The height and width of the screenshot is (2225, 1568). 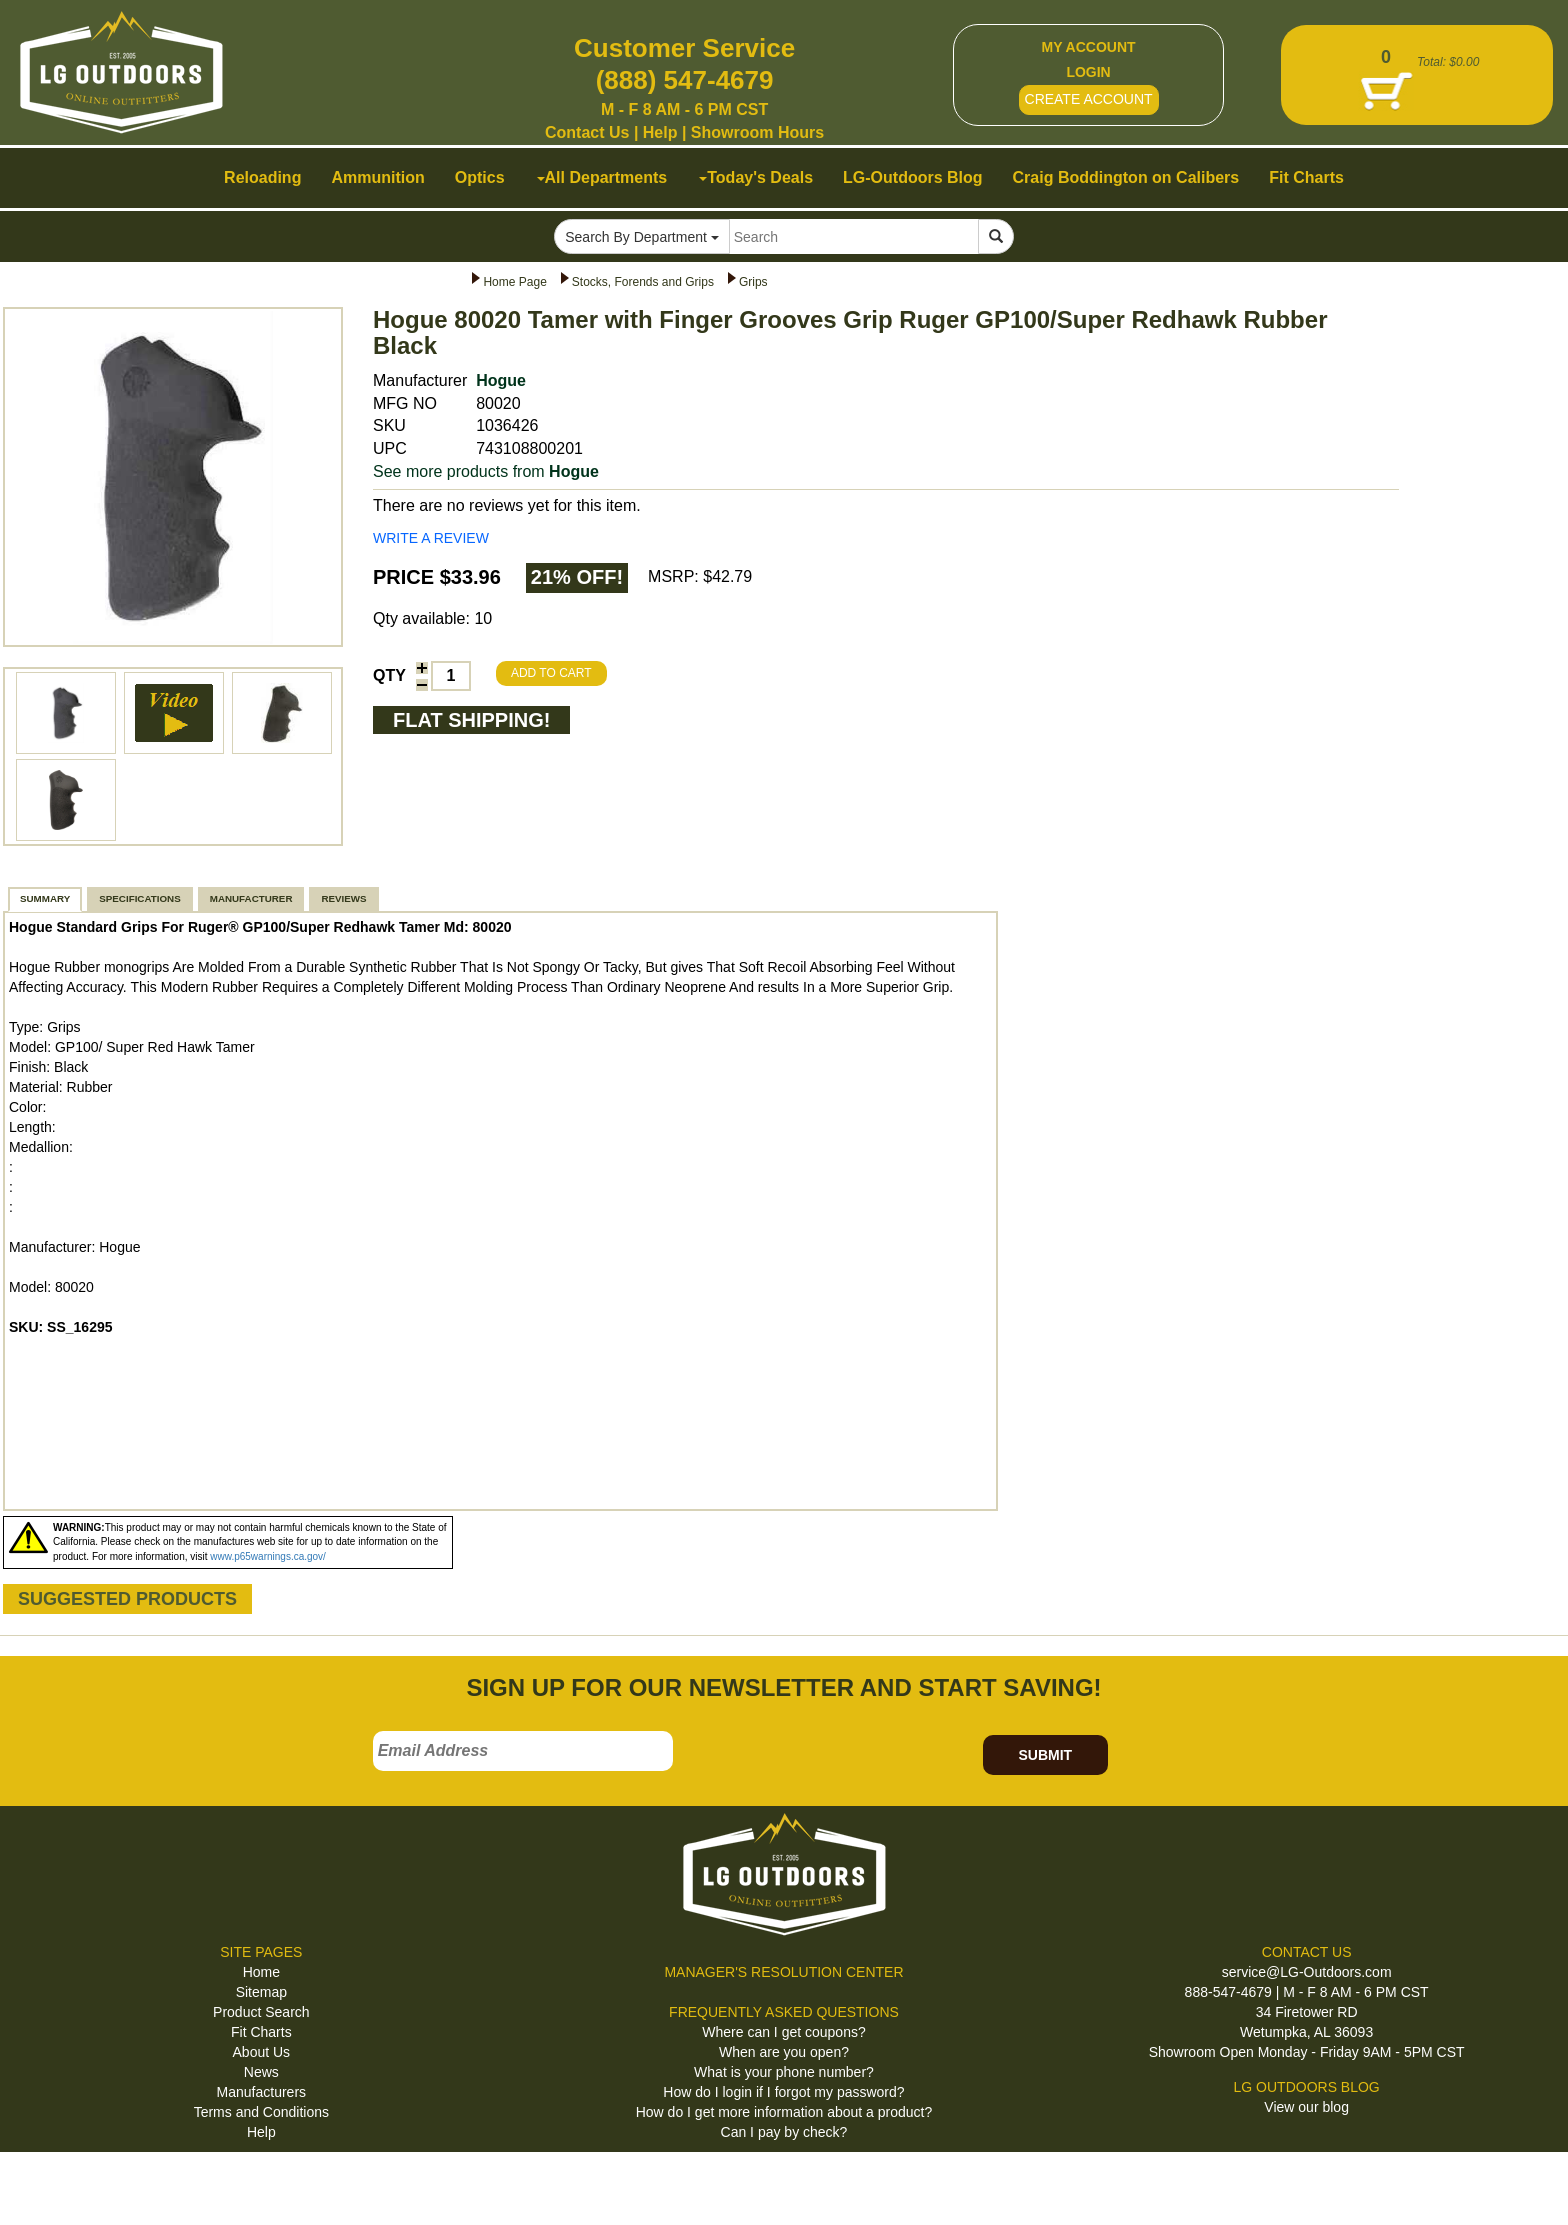 I want to click on Reloading [button], so click(x=262, y=177).